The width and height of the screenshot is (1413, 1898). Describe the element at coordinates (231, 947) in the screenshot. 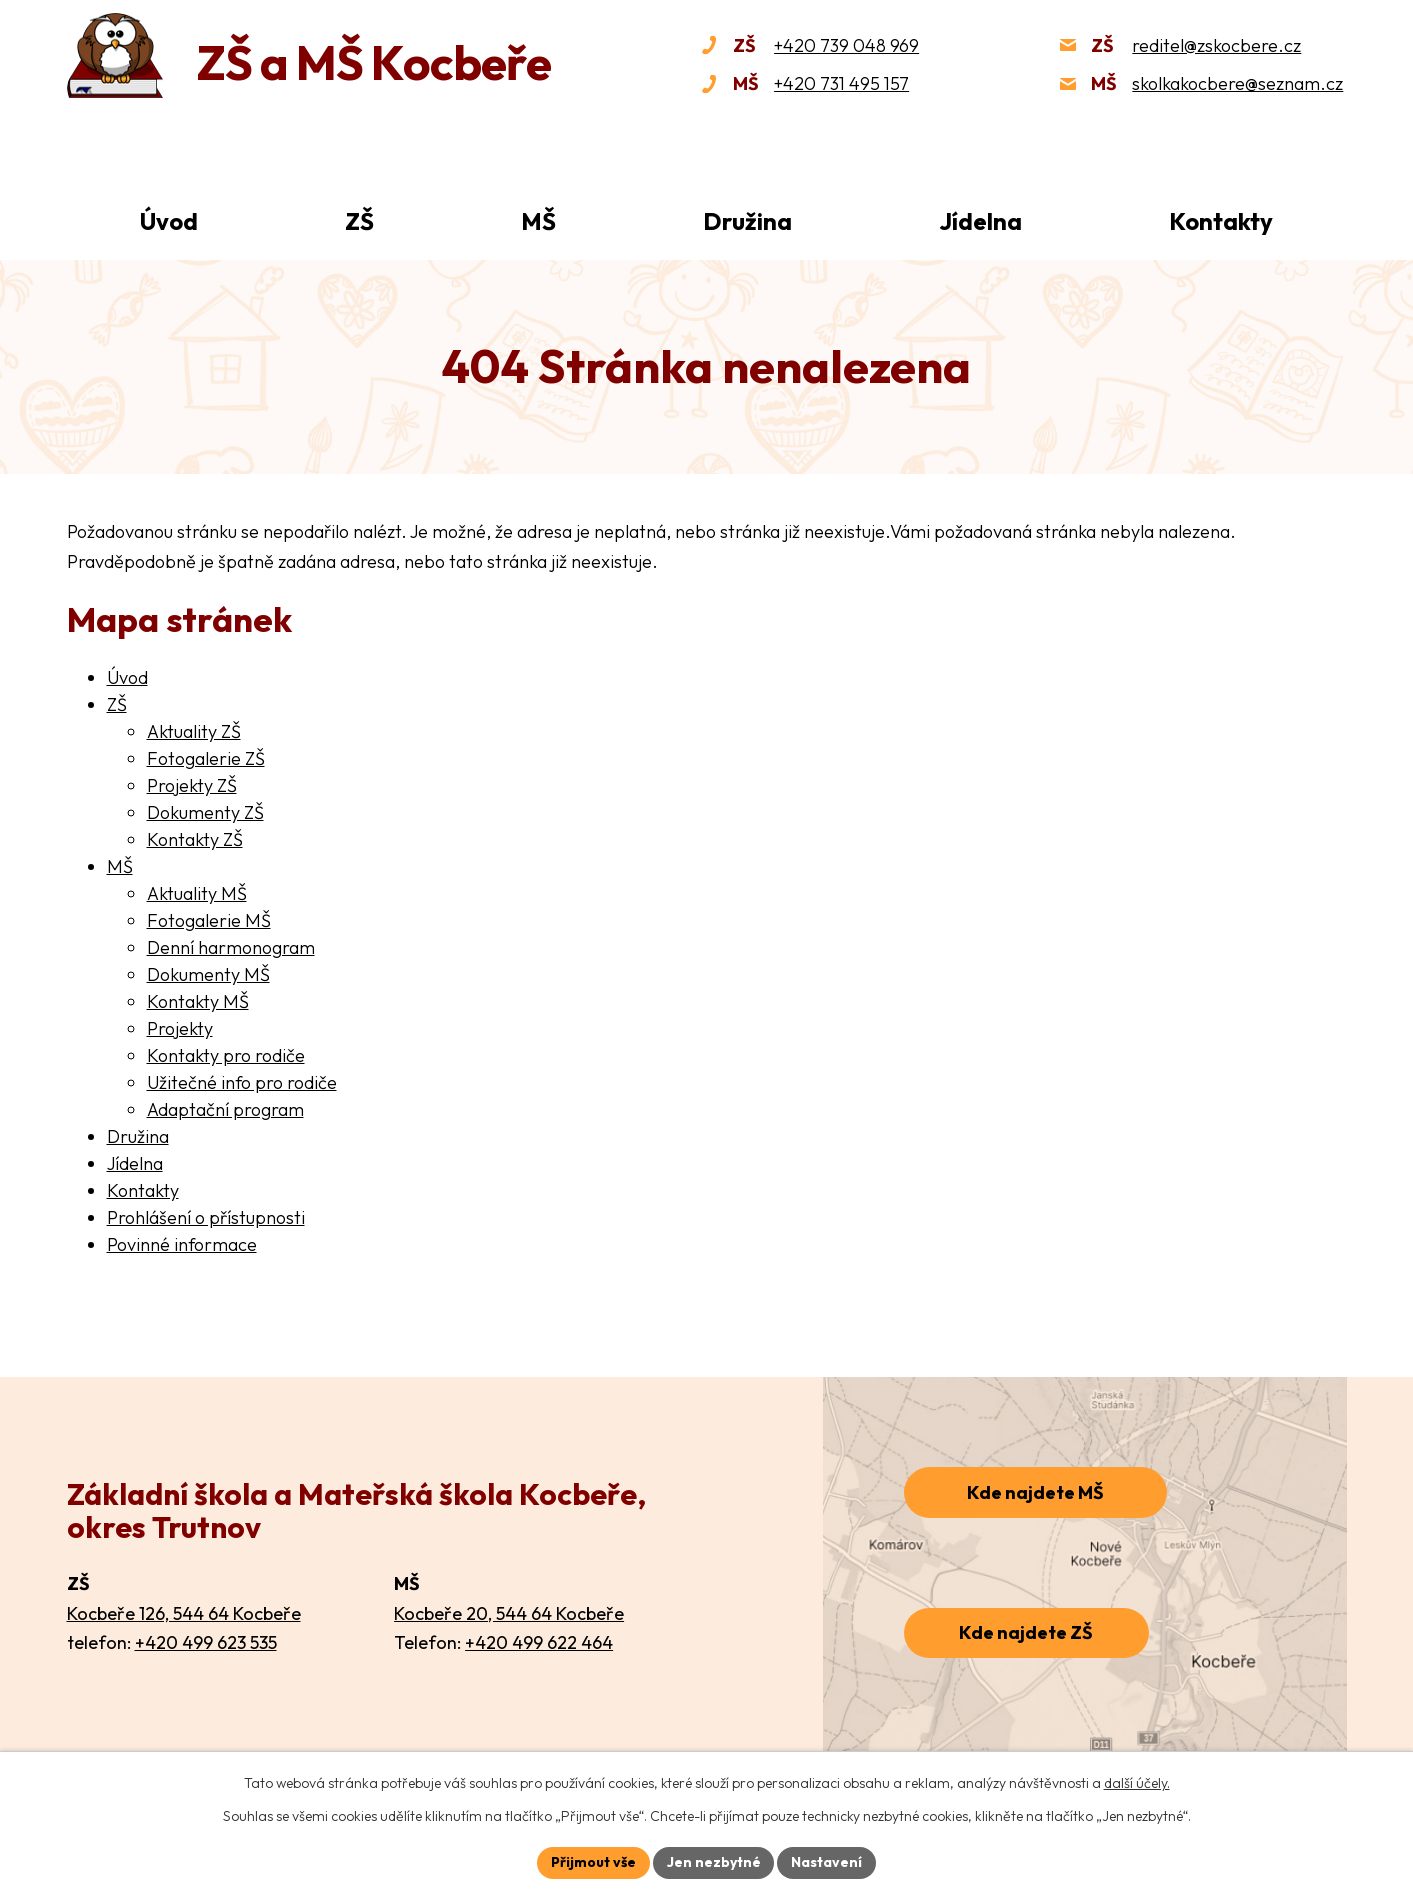

I see `Denní harmonogram` at that location.